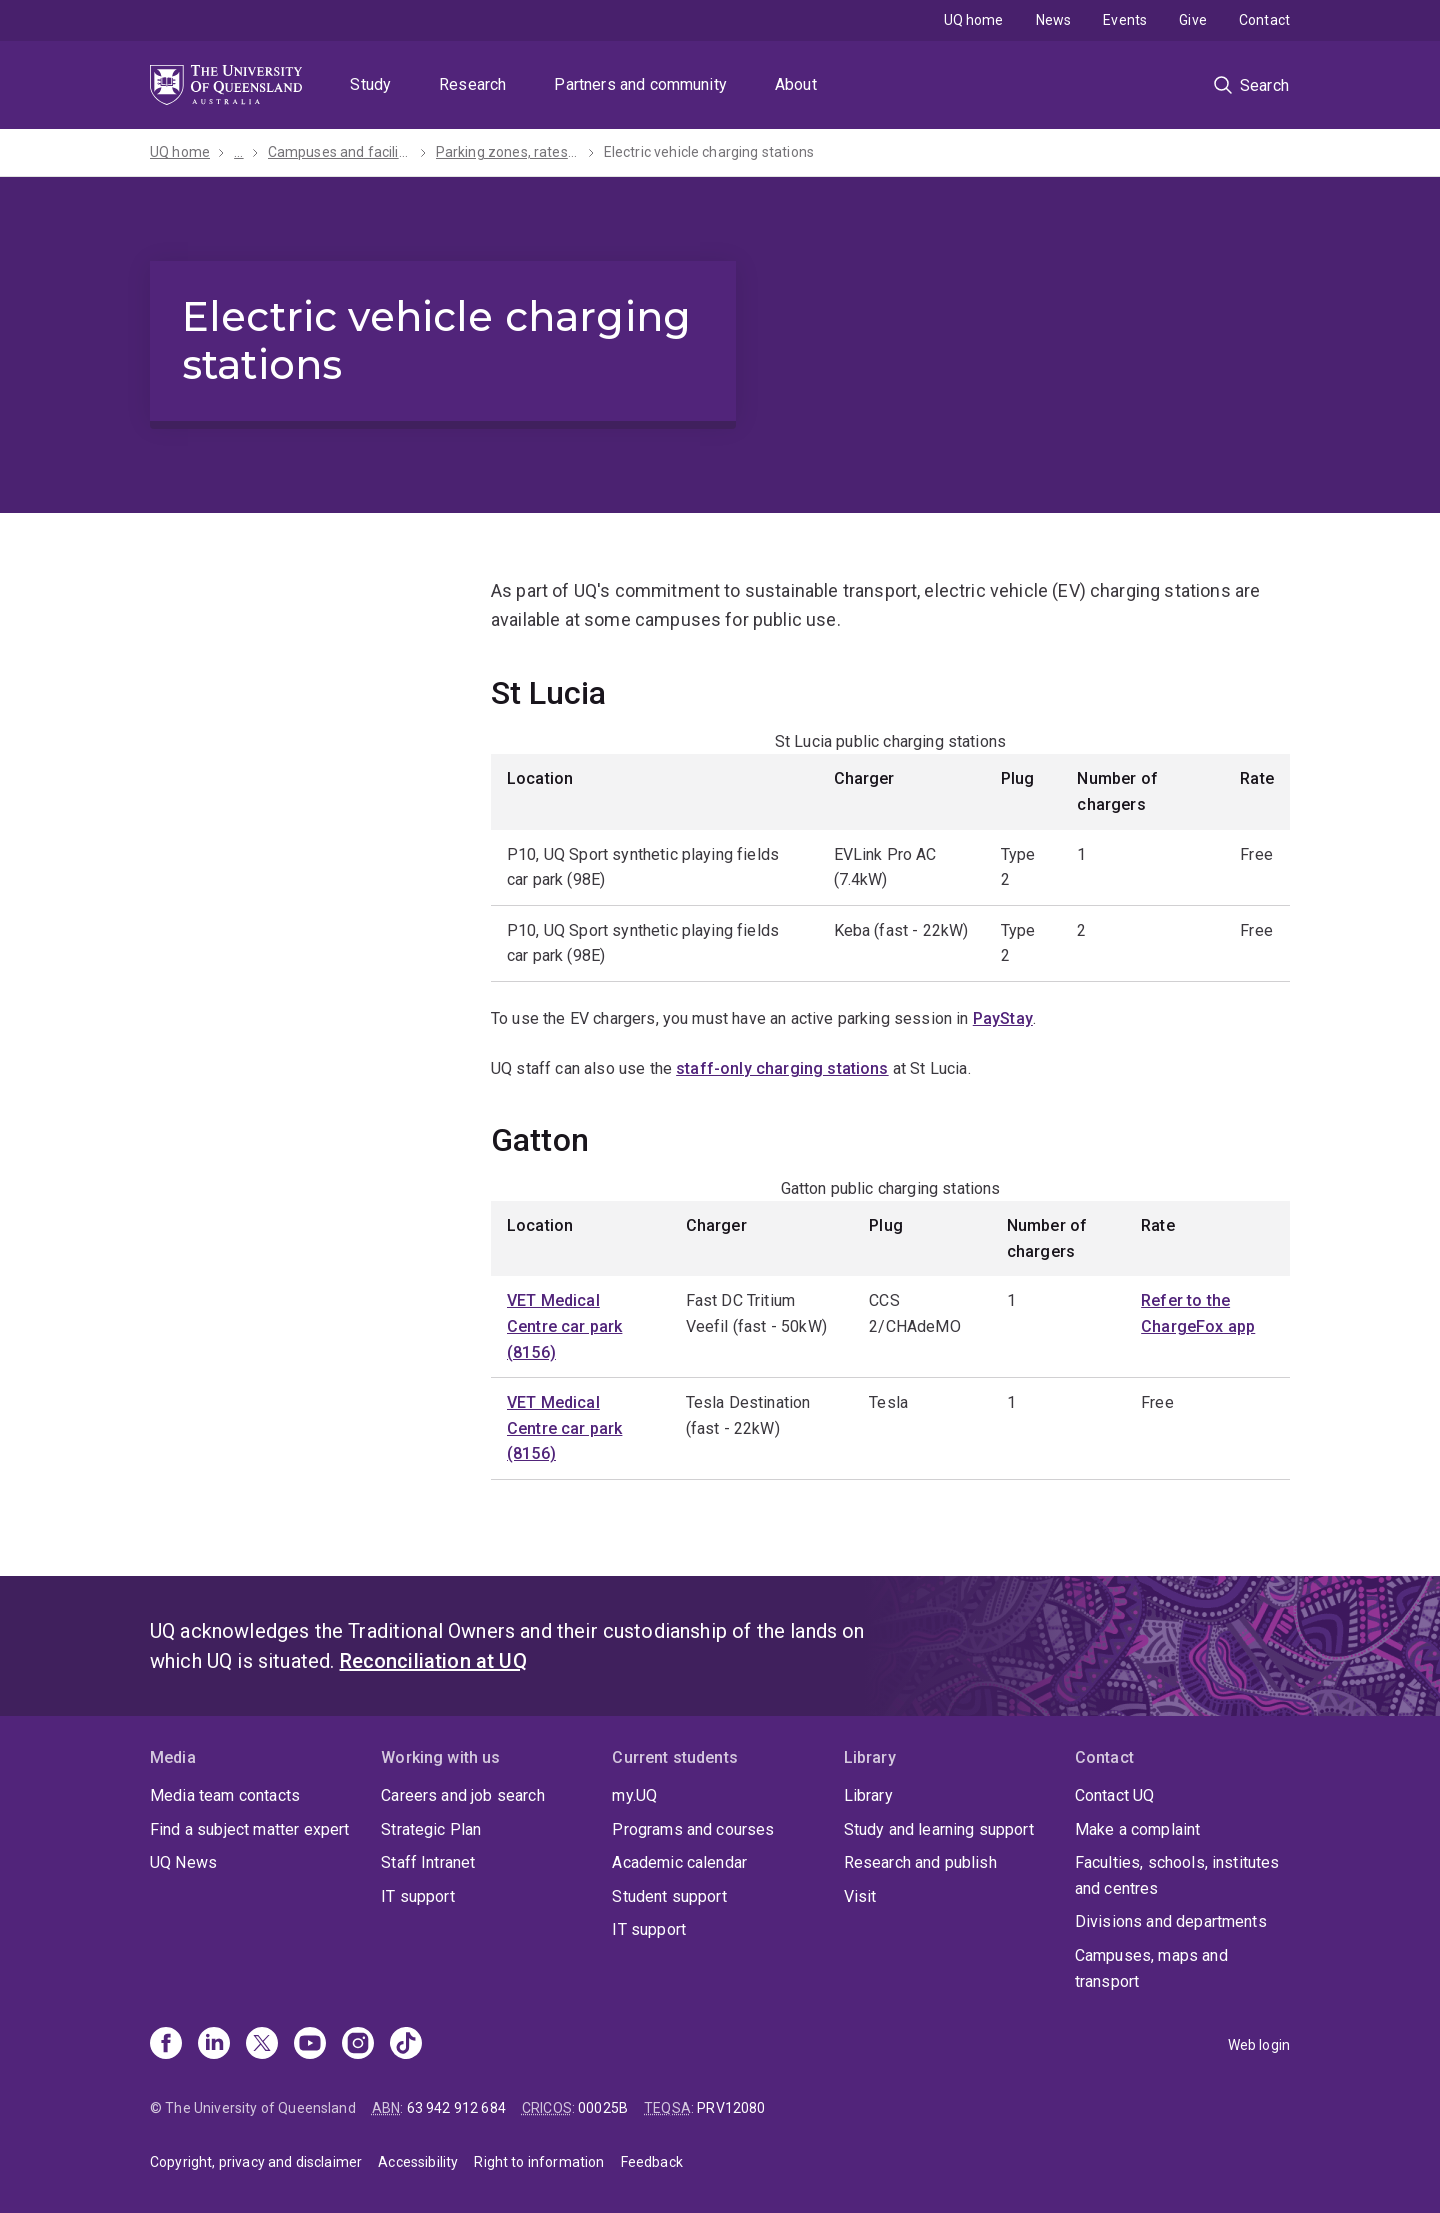 The image size is (1440, 2213). I want to click on Strategic Plan, so click(431, 1829).